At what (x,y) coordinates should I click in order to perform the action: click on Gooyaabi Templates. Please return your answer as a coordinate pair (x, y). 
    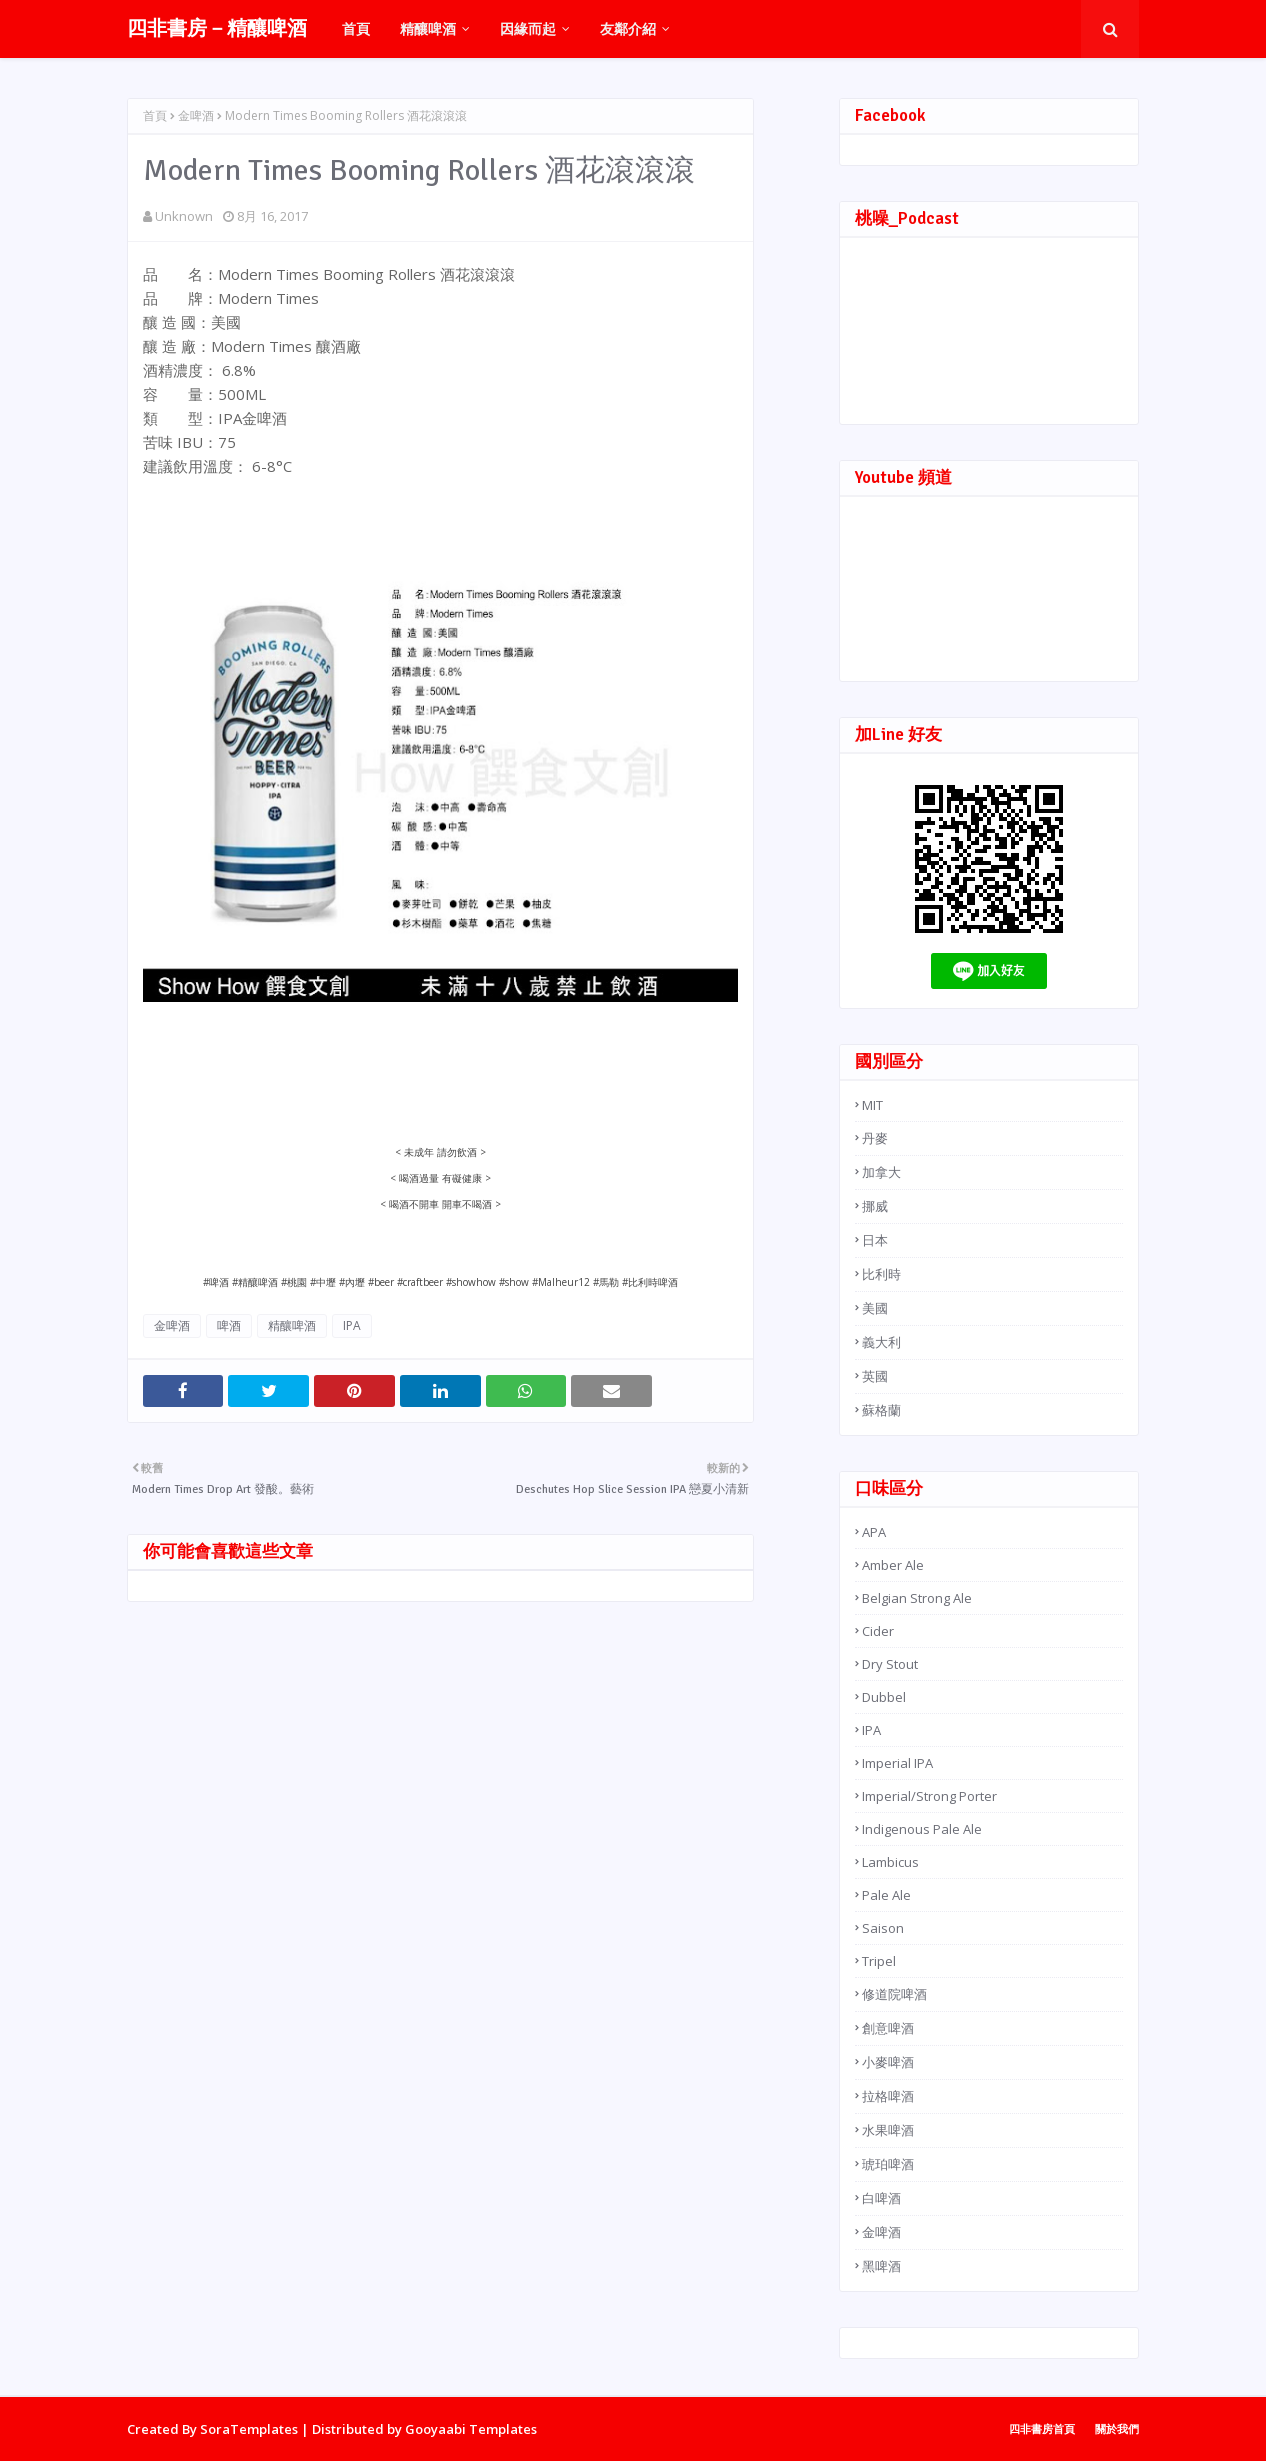
    Looking at the image, I should click on (471, 2429).